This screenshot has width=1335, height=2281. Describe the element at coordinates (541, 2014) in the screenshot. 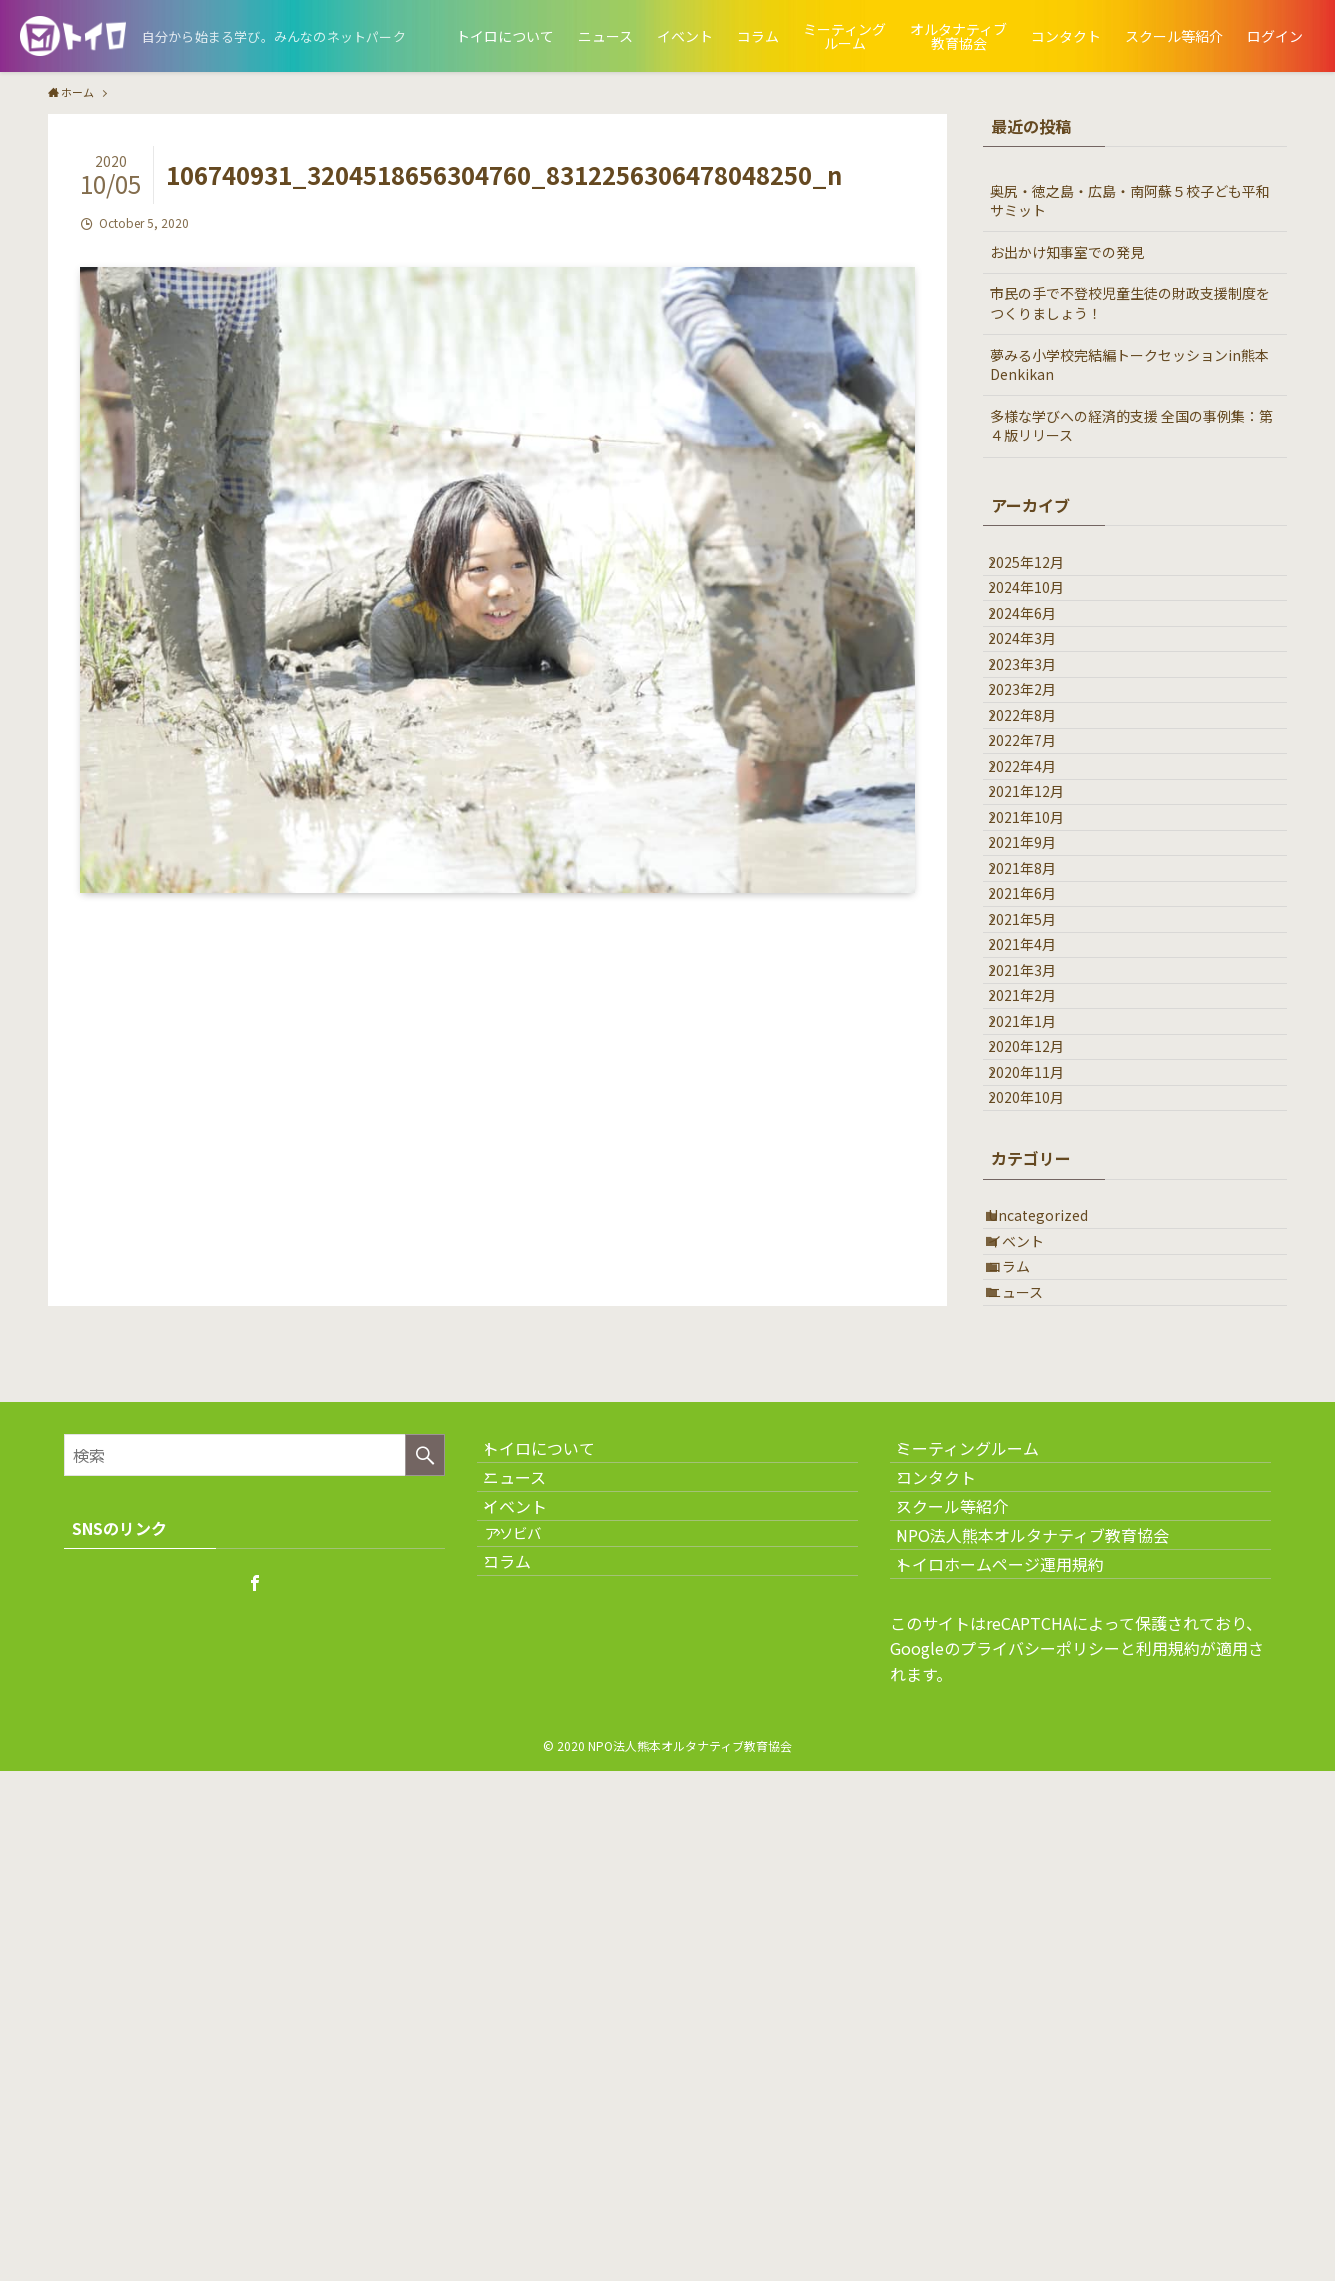

I see `アソビバ` at that location.